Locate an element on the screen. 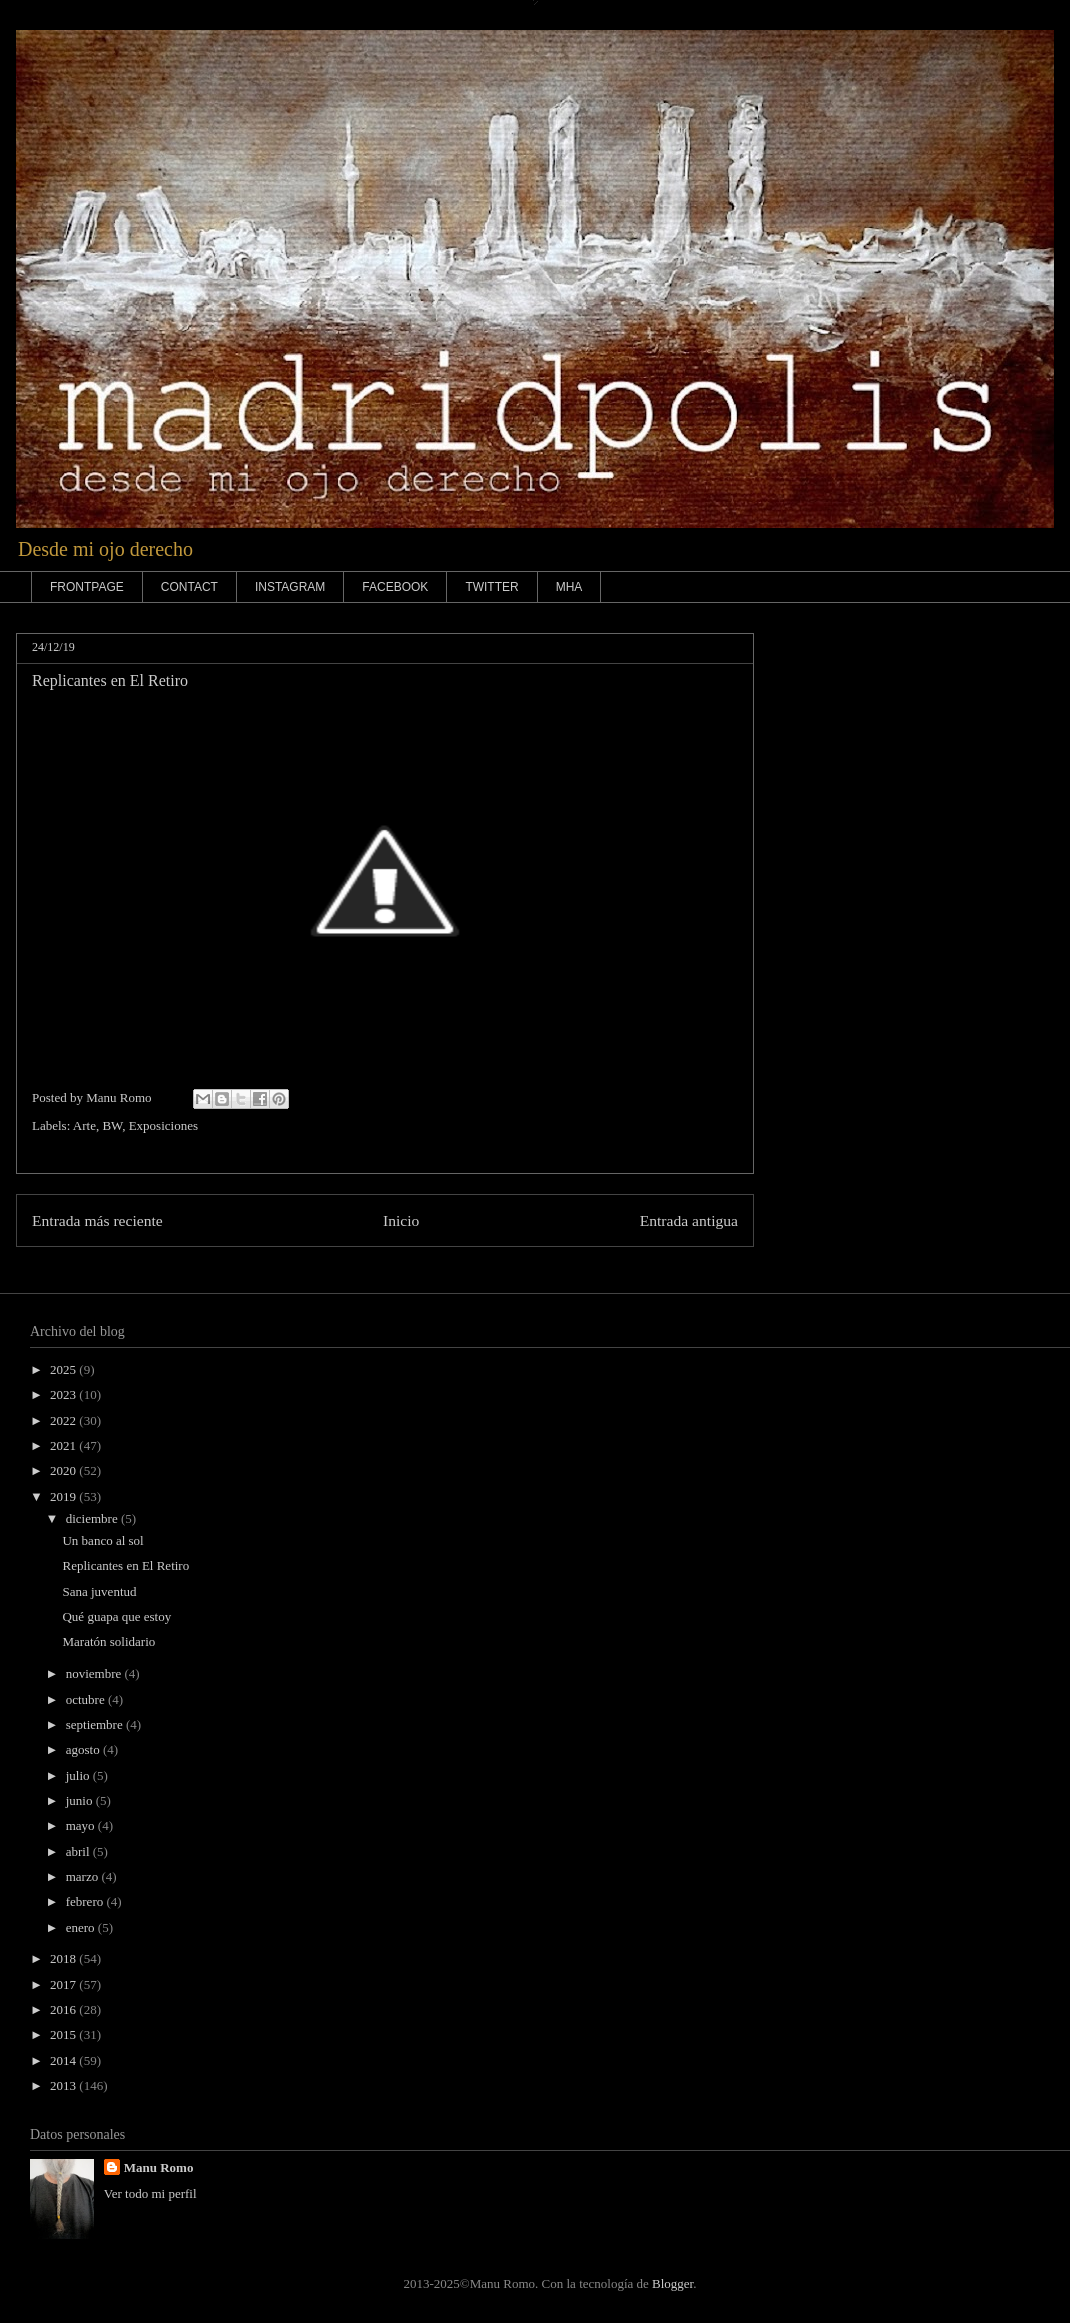 The image size is (1070, 2323). octubre is located at coordinates (87, 1699).